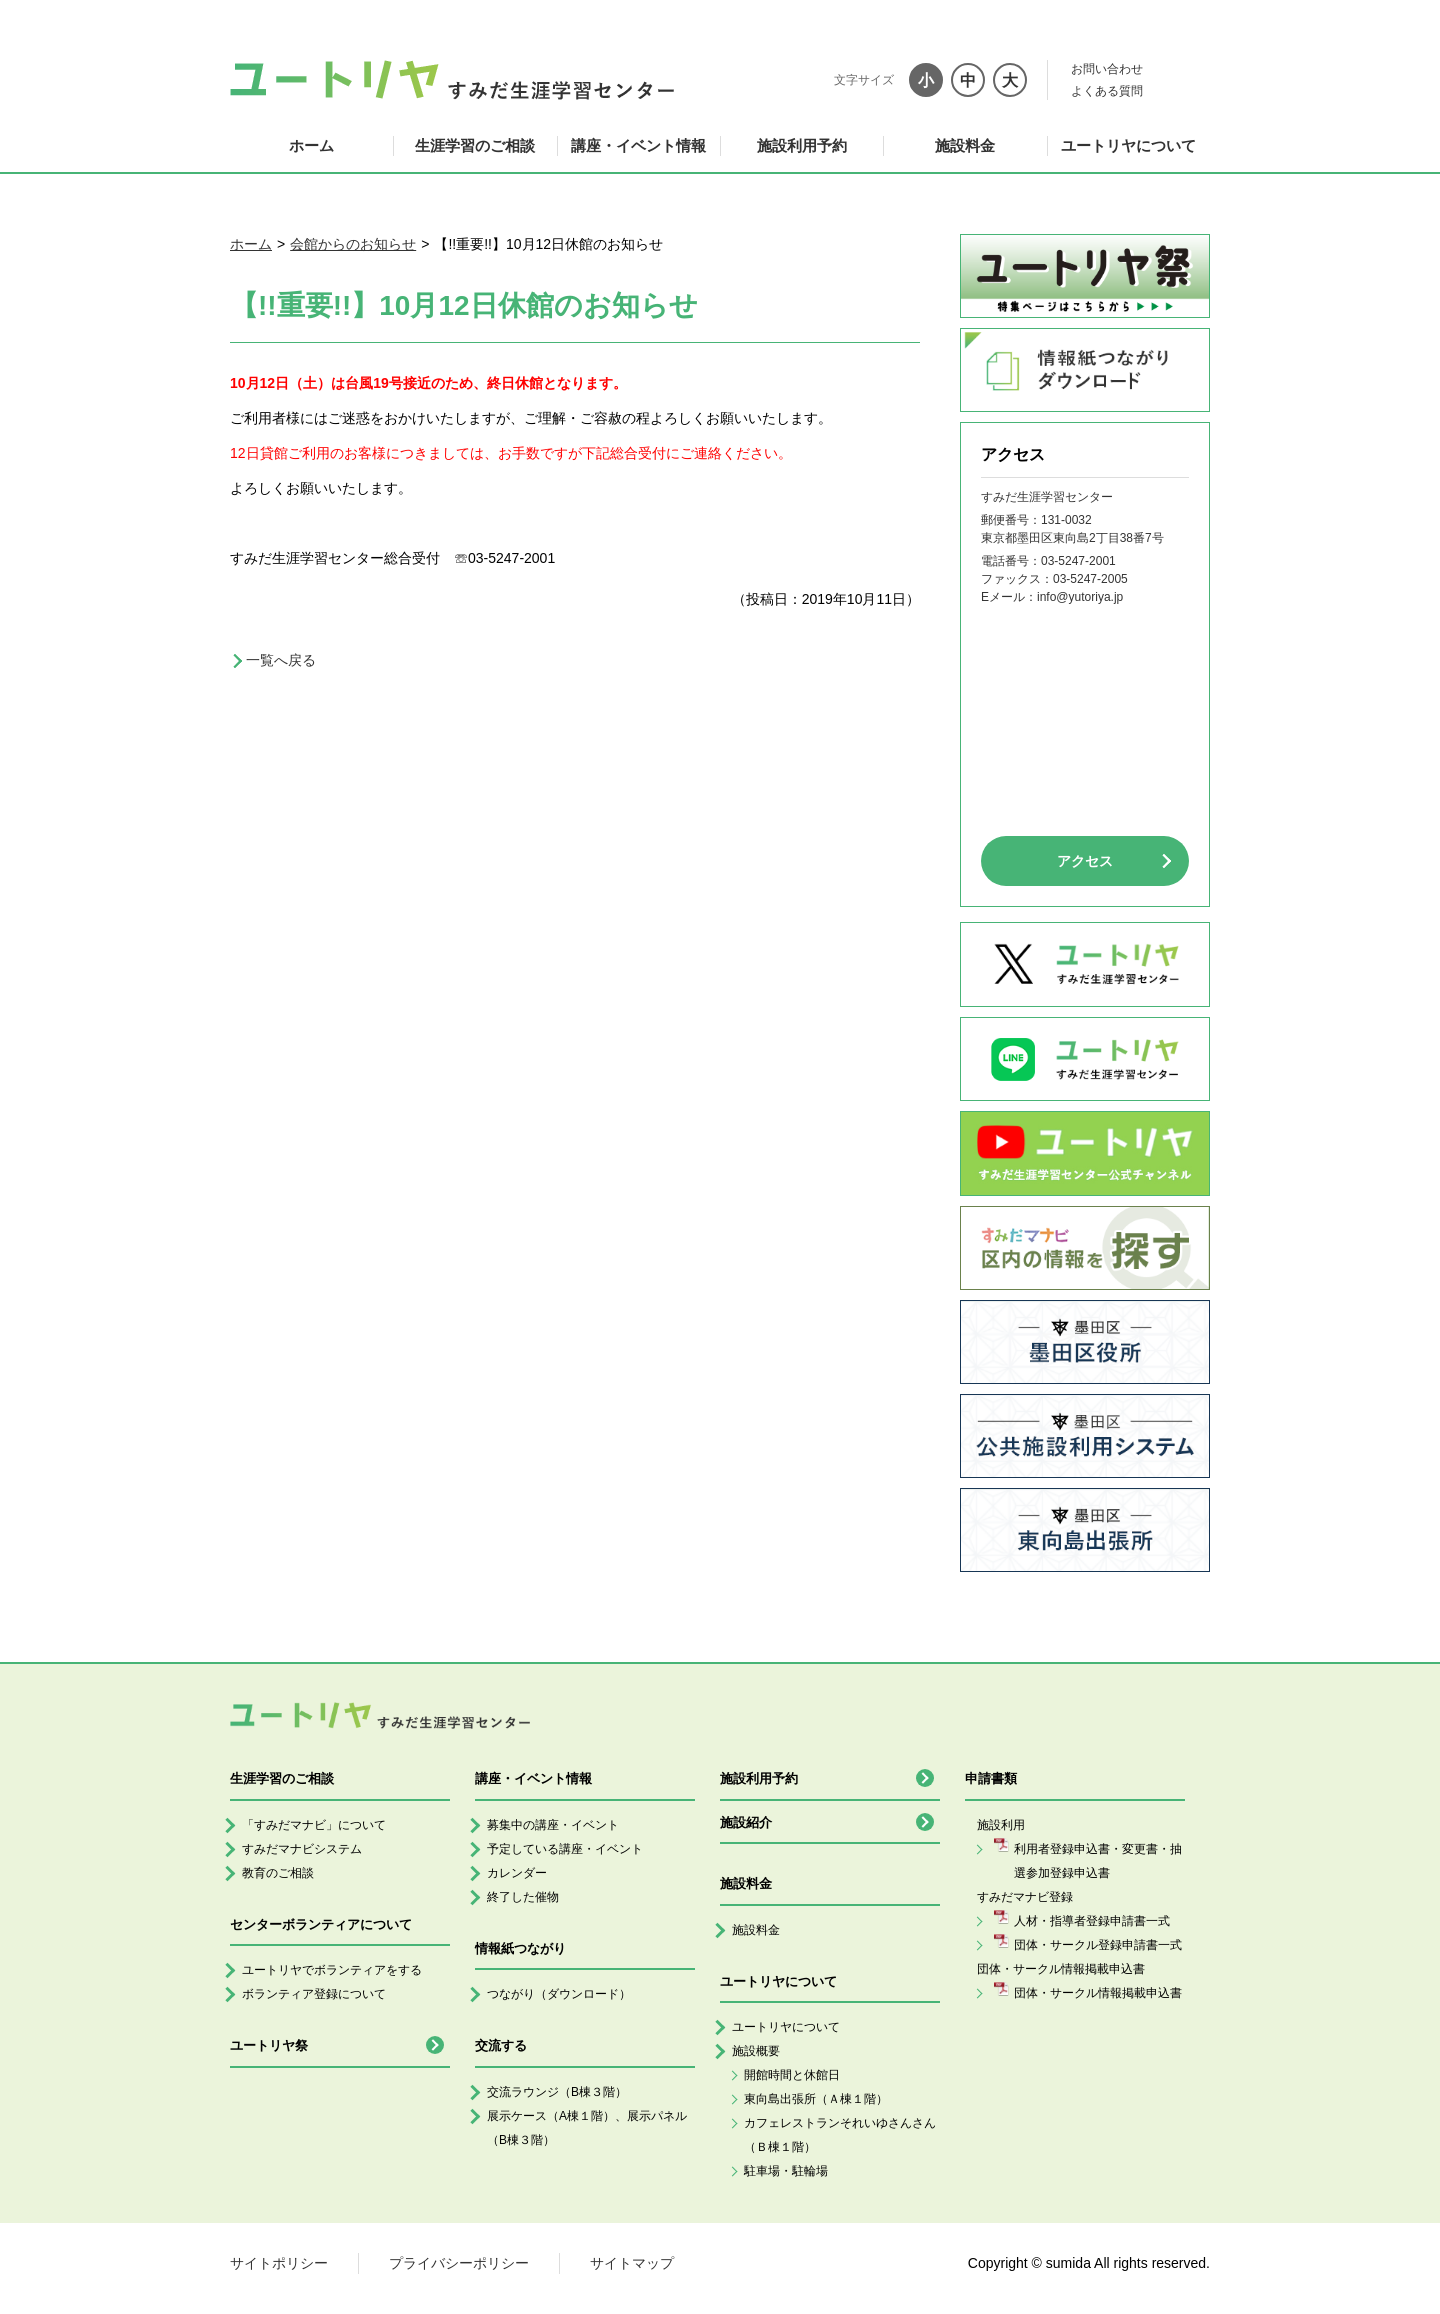 The image size is (1440, 2314). Describe the element at coordinates (792, 2075) in the screenshot. I see `開館時間と休館日` at that location.